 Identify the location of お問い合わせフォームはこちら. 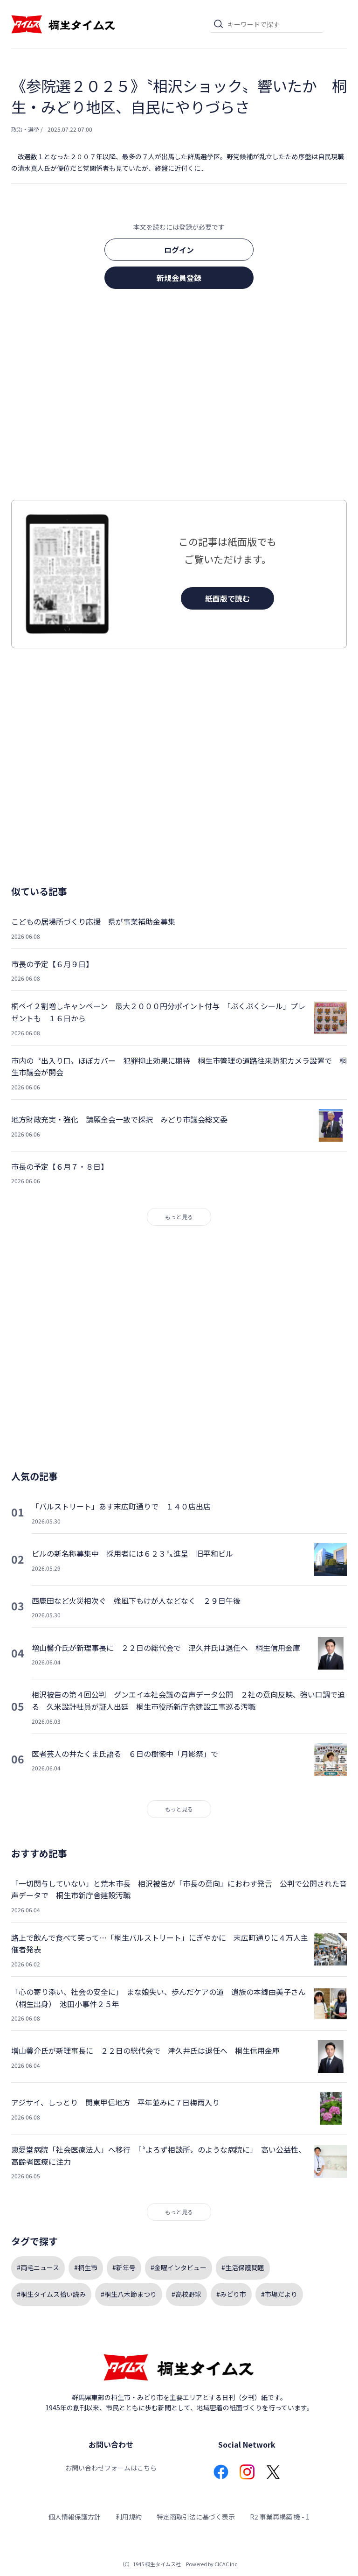
(111, 2467).